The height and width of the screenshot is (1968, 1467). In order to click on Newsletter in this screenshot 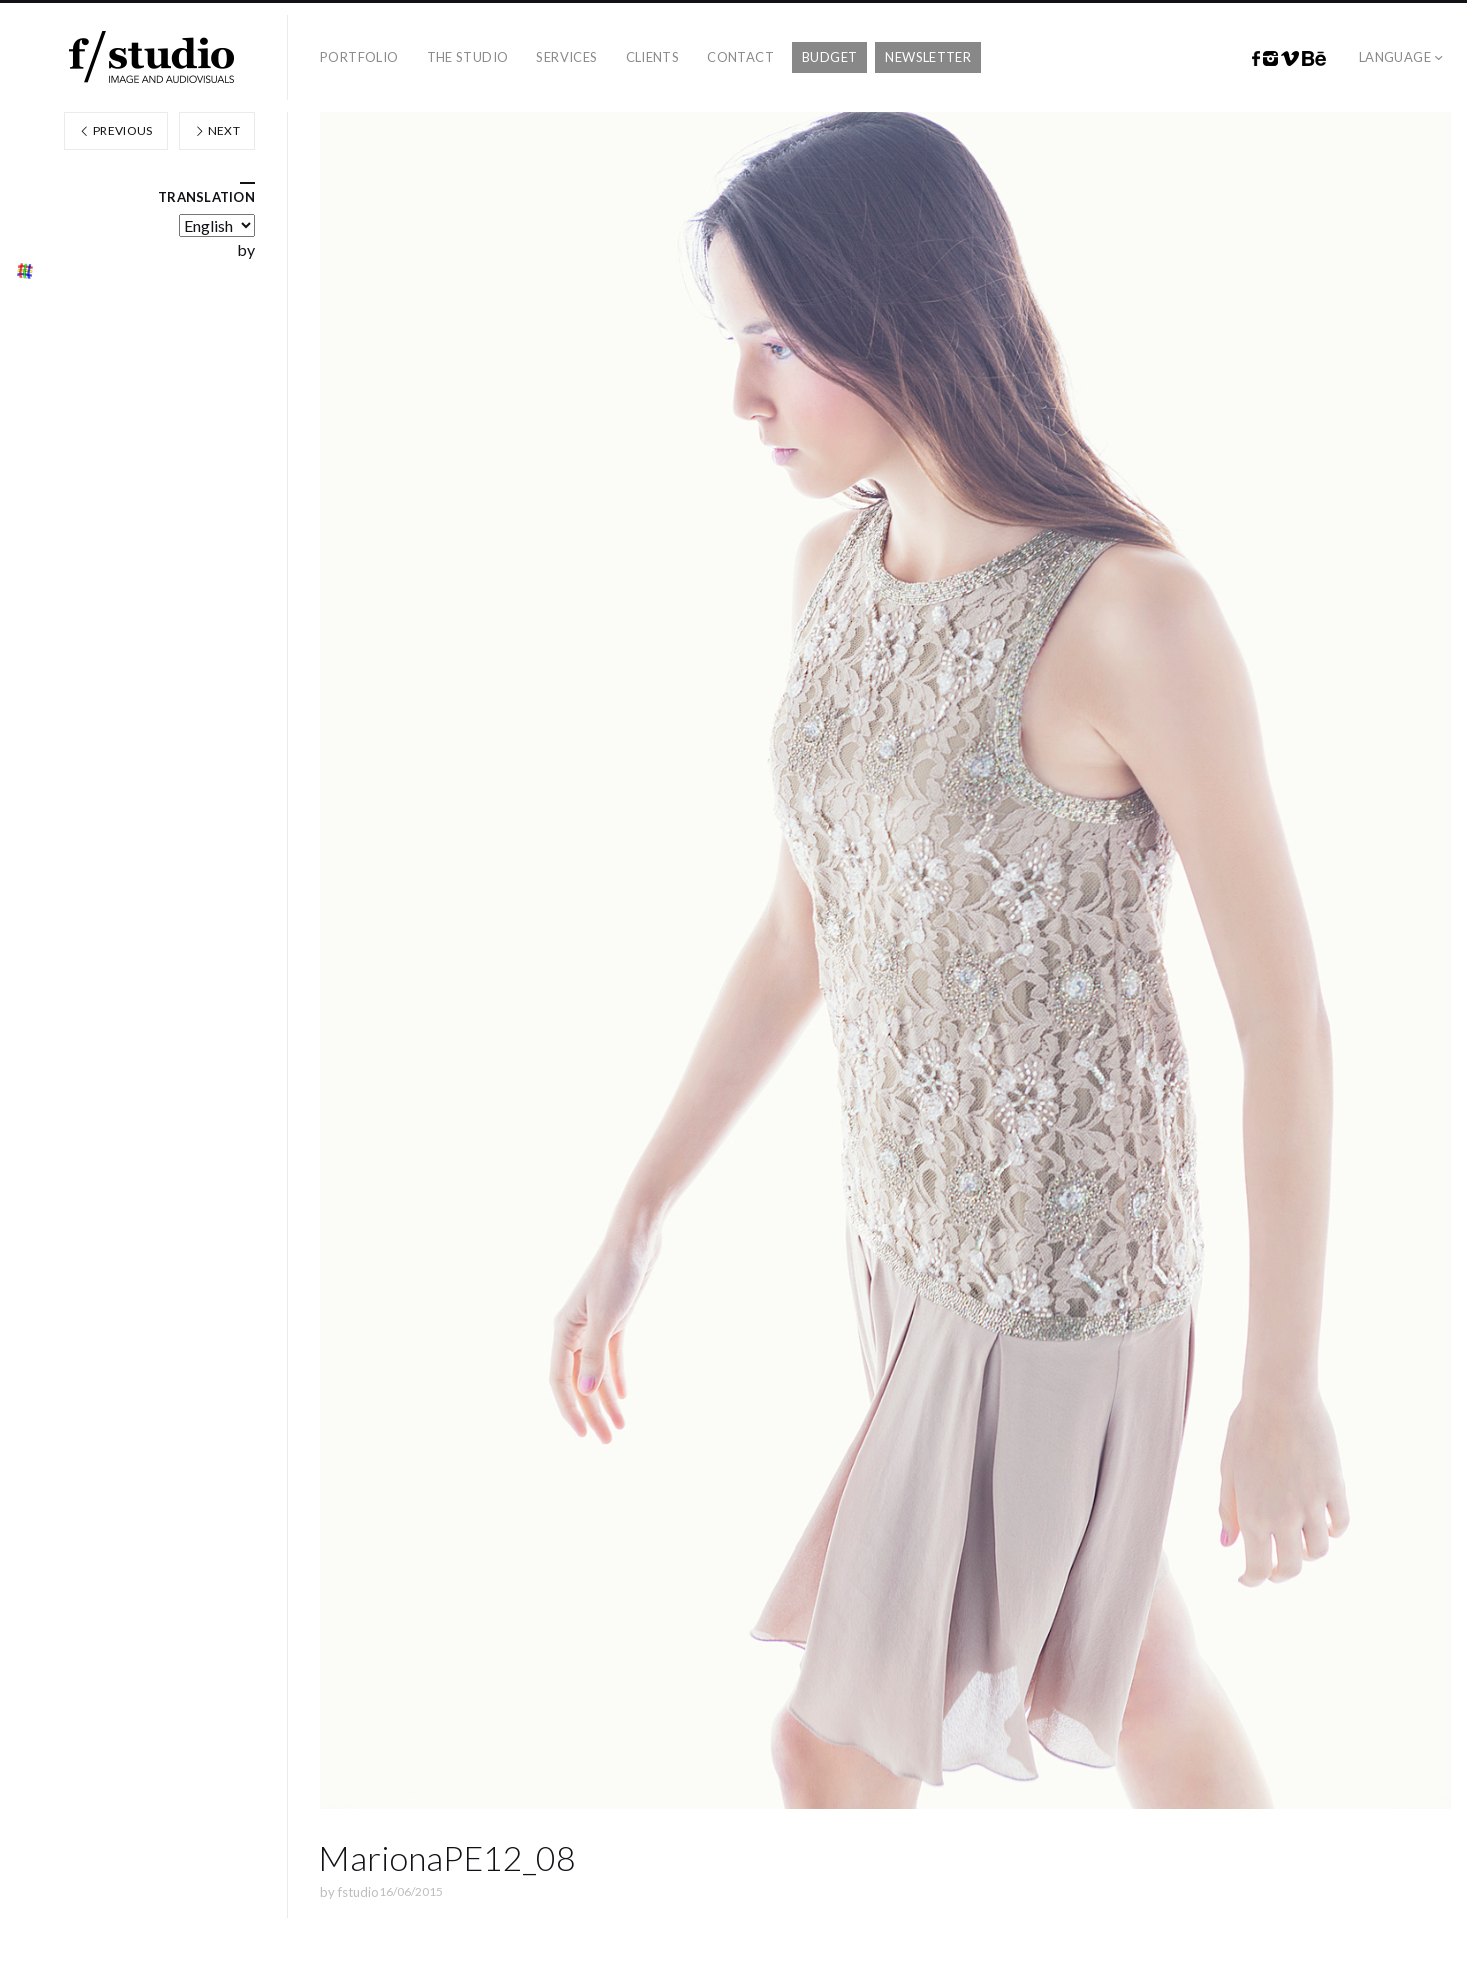, I will do `click(928, 57)`.